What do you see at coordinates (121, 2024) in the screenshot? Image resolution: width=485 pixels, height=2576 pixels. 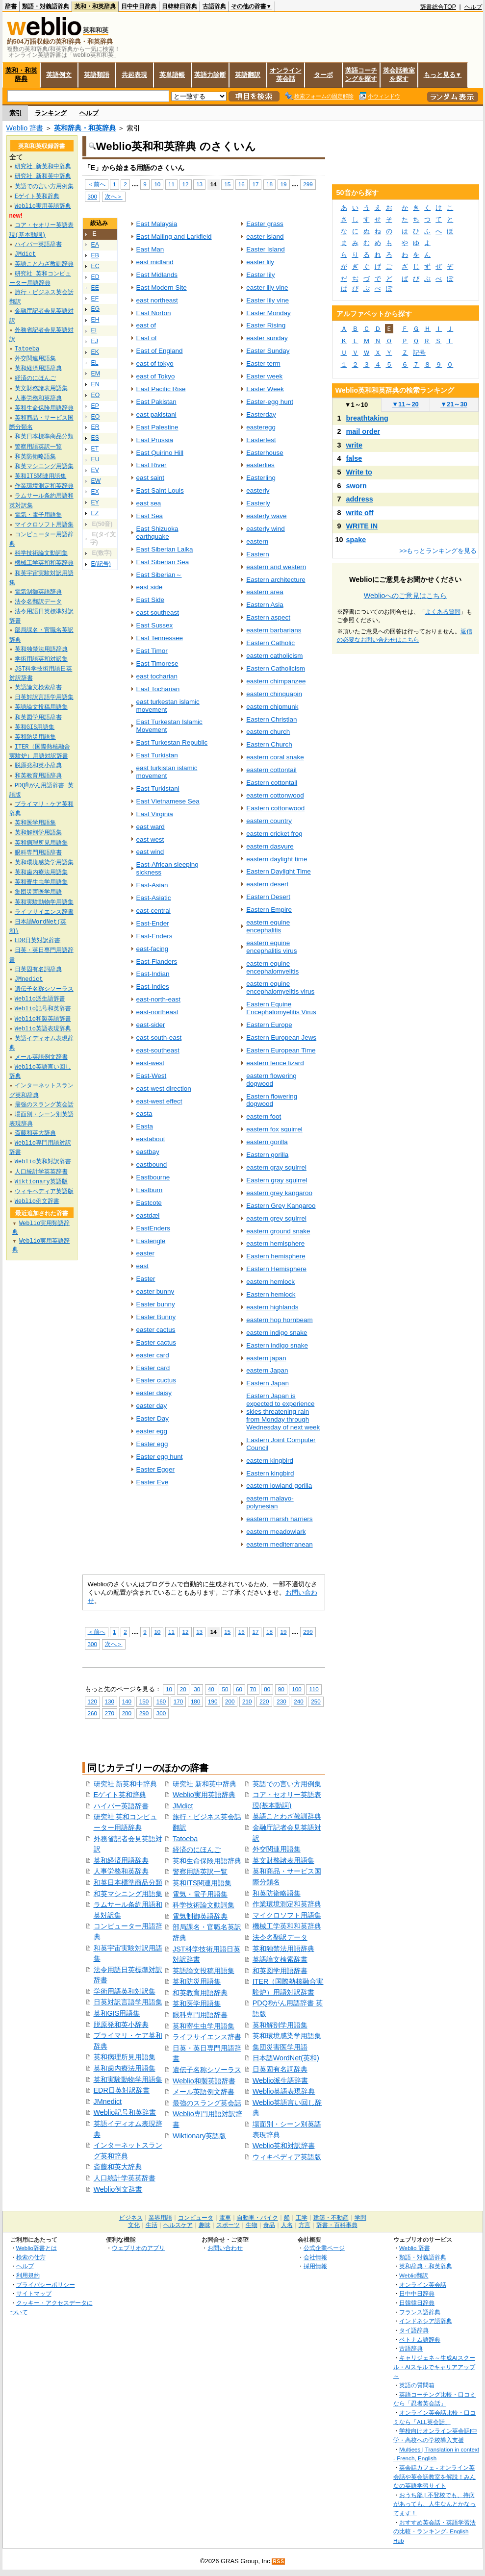 I see `脱原発和英小辞典` at bounding box center [121, 2024].